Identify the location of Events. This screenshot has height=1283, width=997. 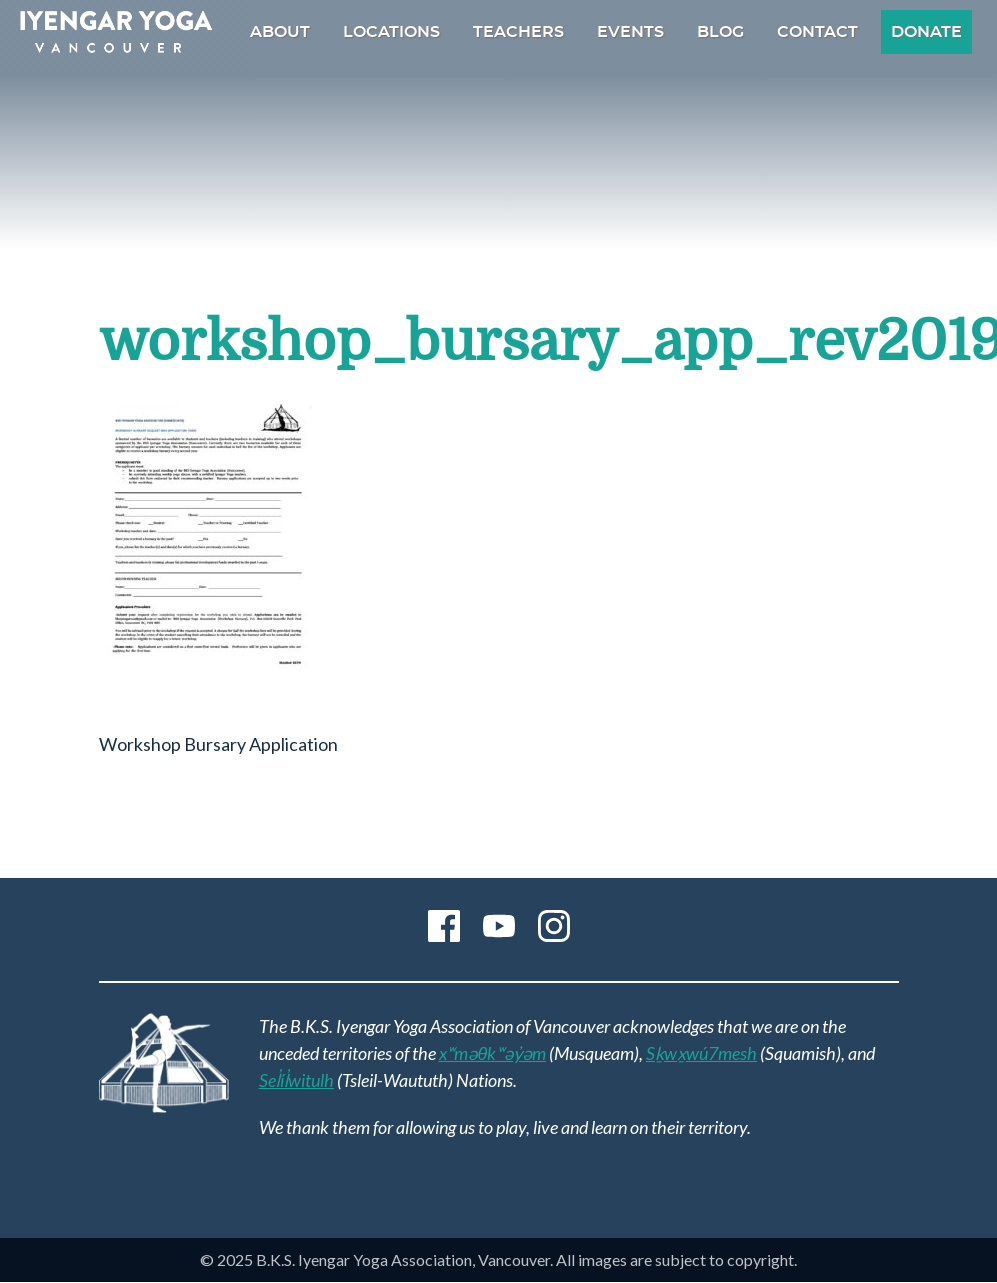
(630, 32).